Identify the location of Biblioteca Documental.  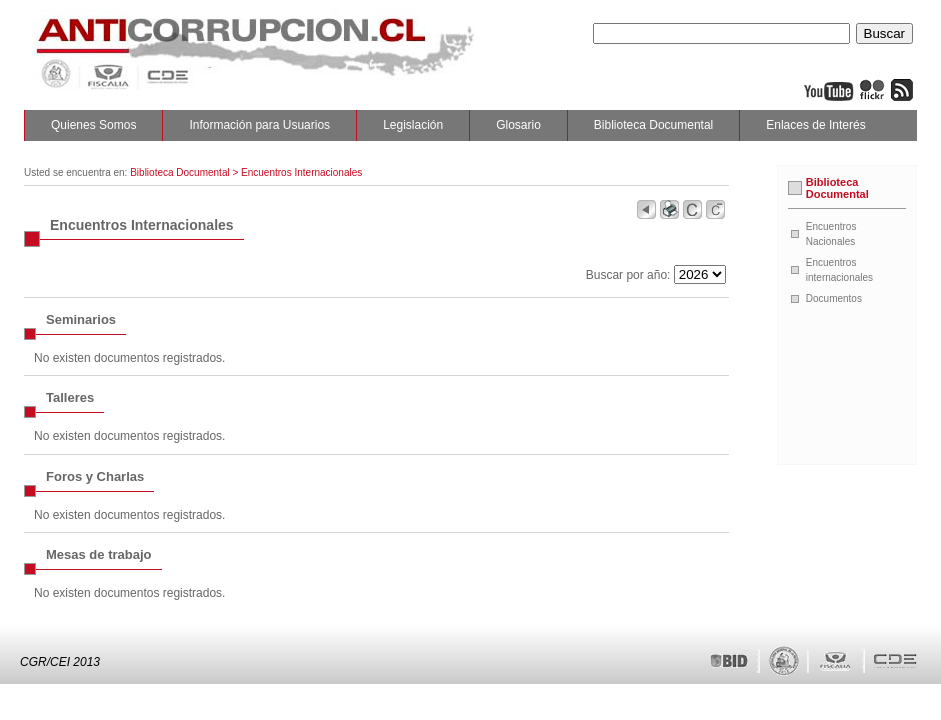
(653, 125).